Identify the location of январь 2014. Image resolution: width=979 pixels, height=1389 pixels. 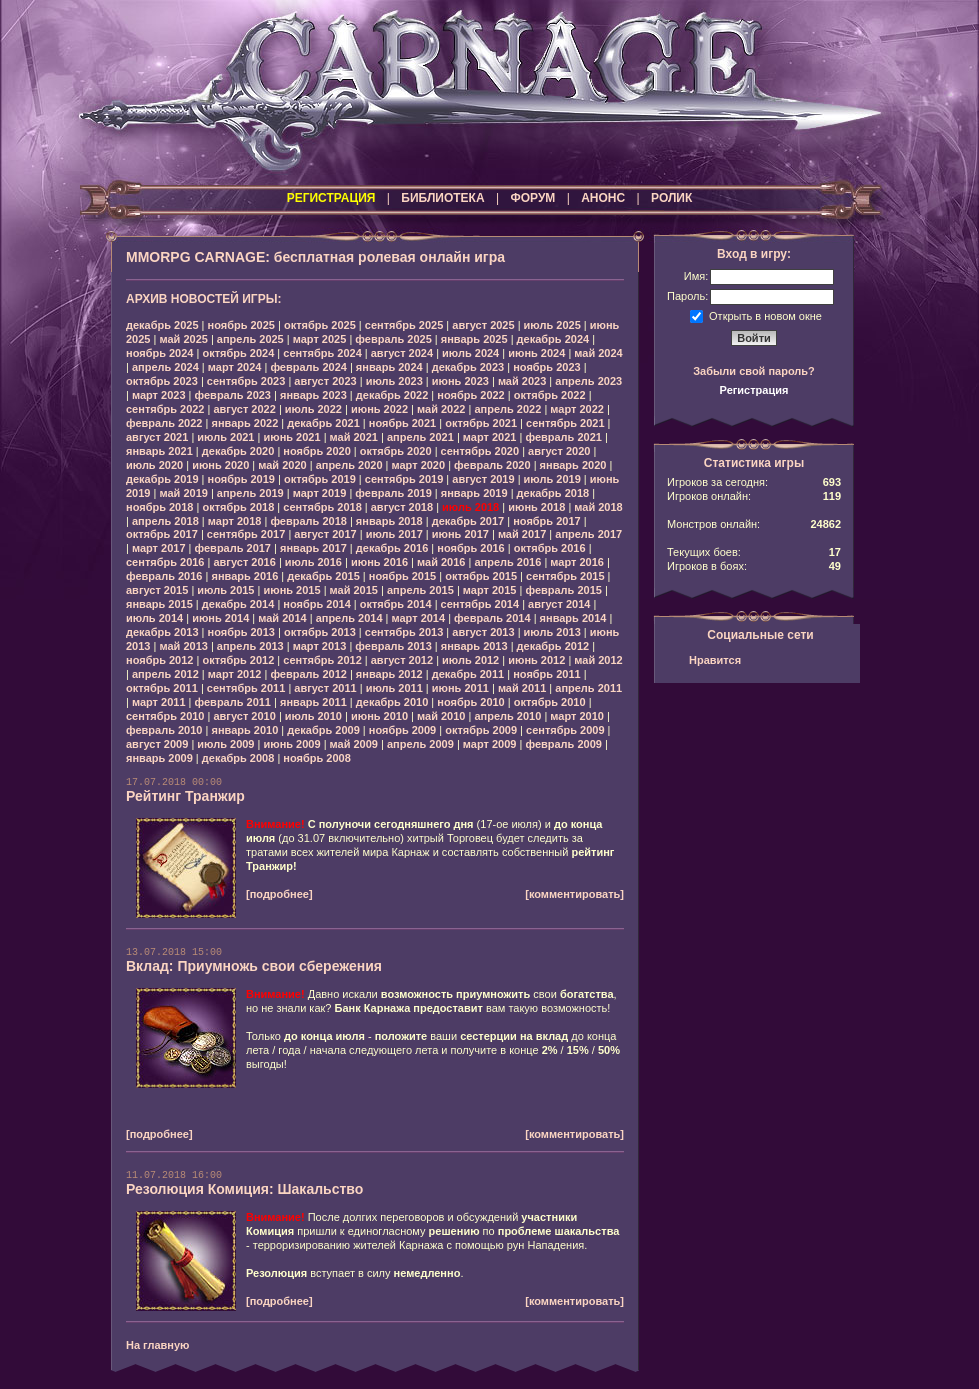
(573, 618).